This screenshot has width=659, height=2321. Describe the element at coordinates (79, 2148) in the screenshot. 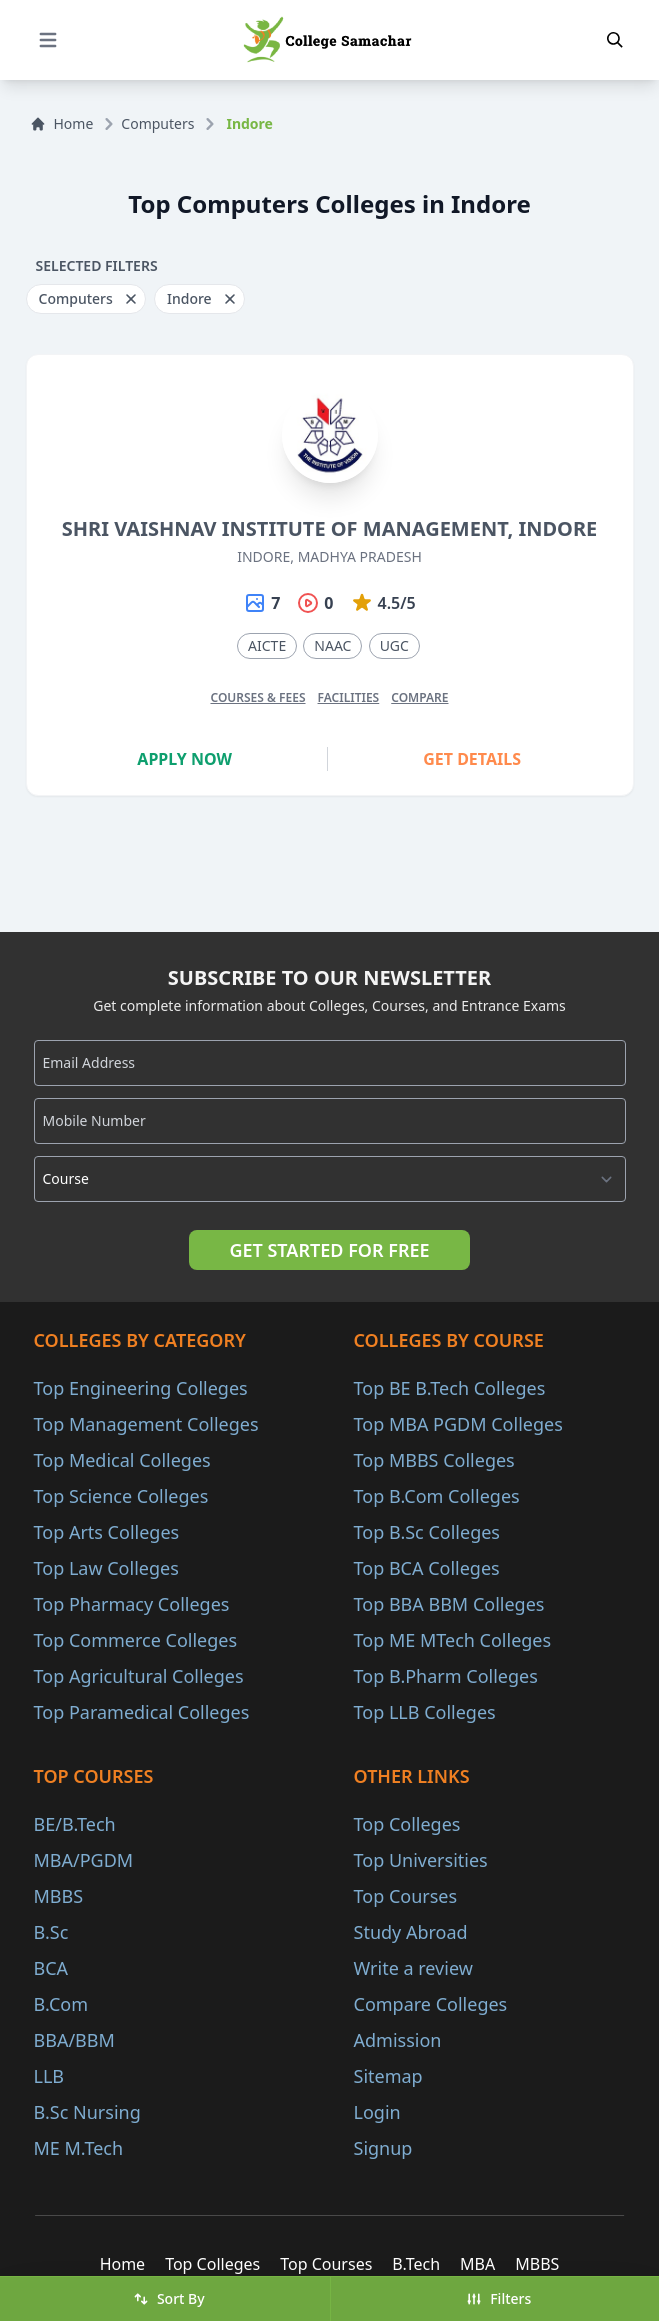

I see `ME M.Tech` at that location.